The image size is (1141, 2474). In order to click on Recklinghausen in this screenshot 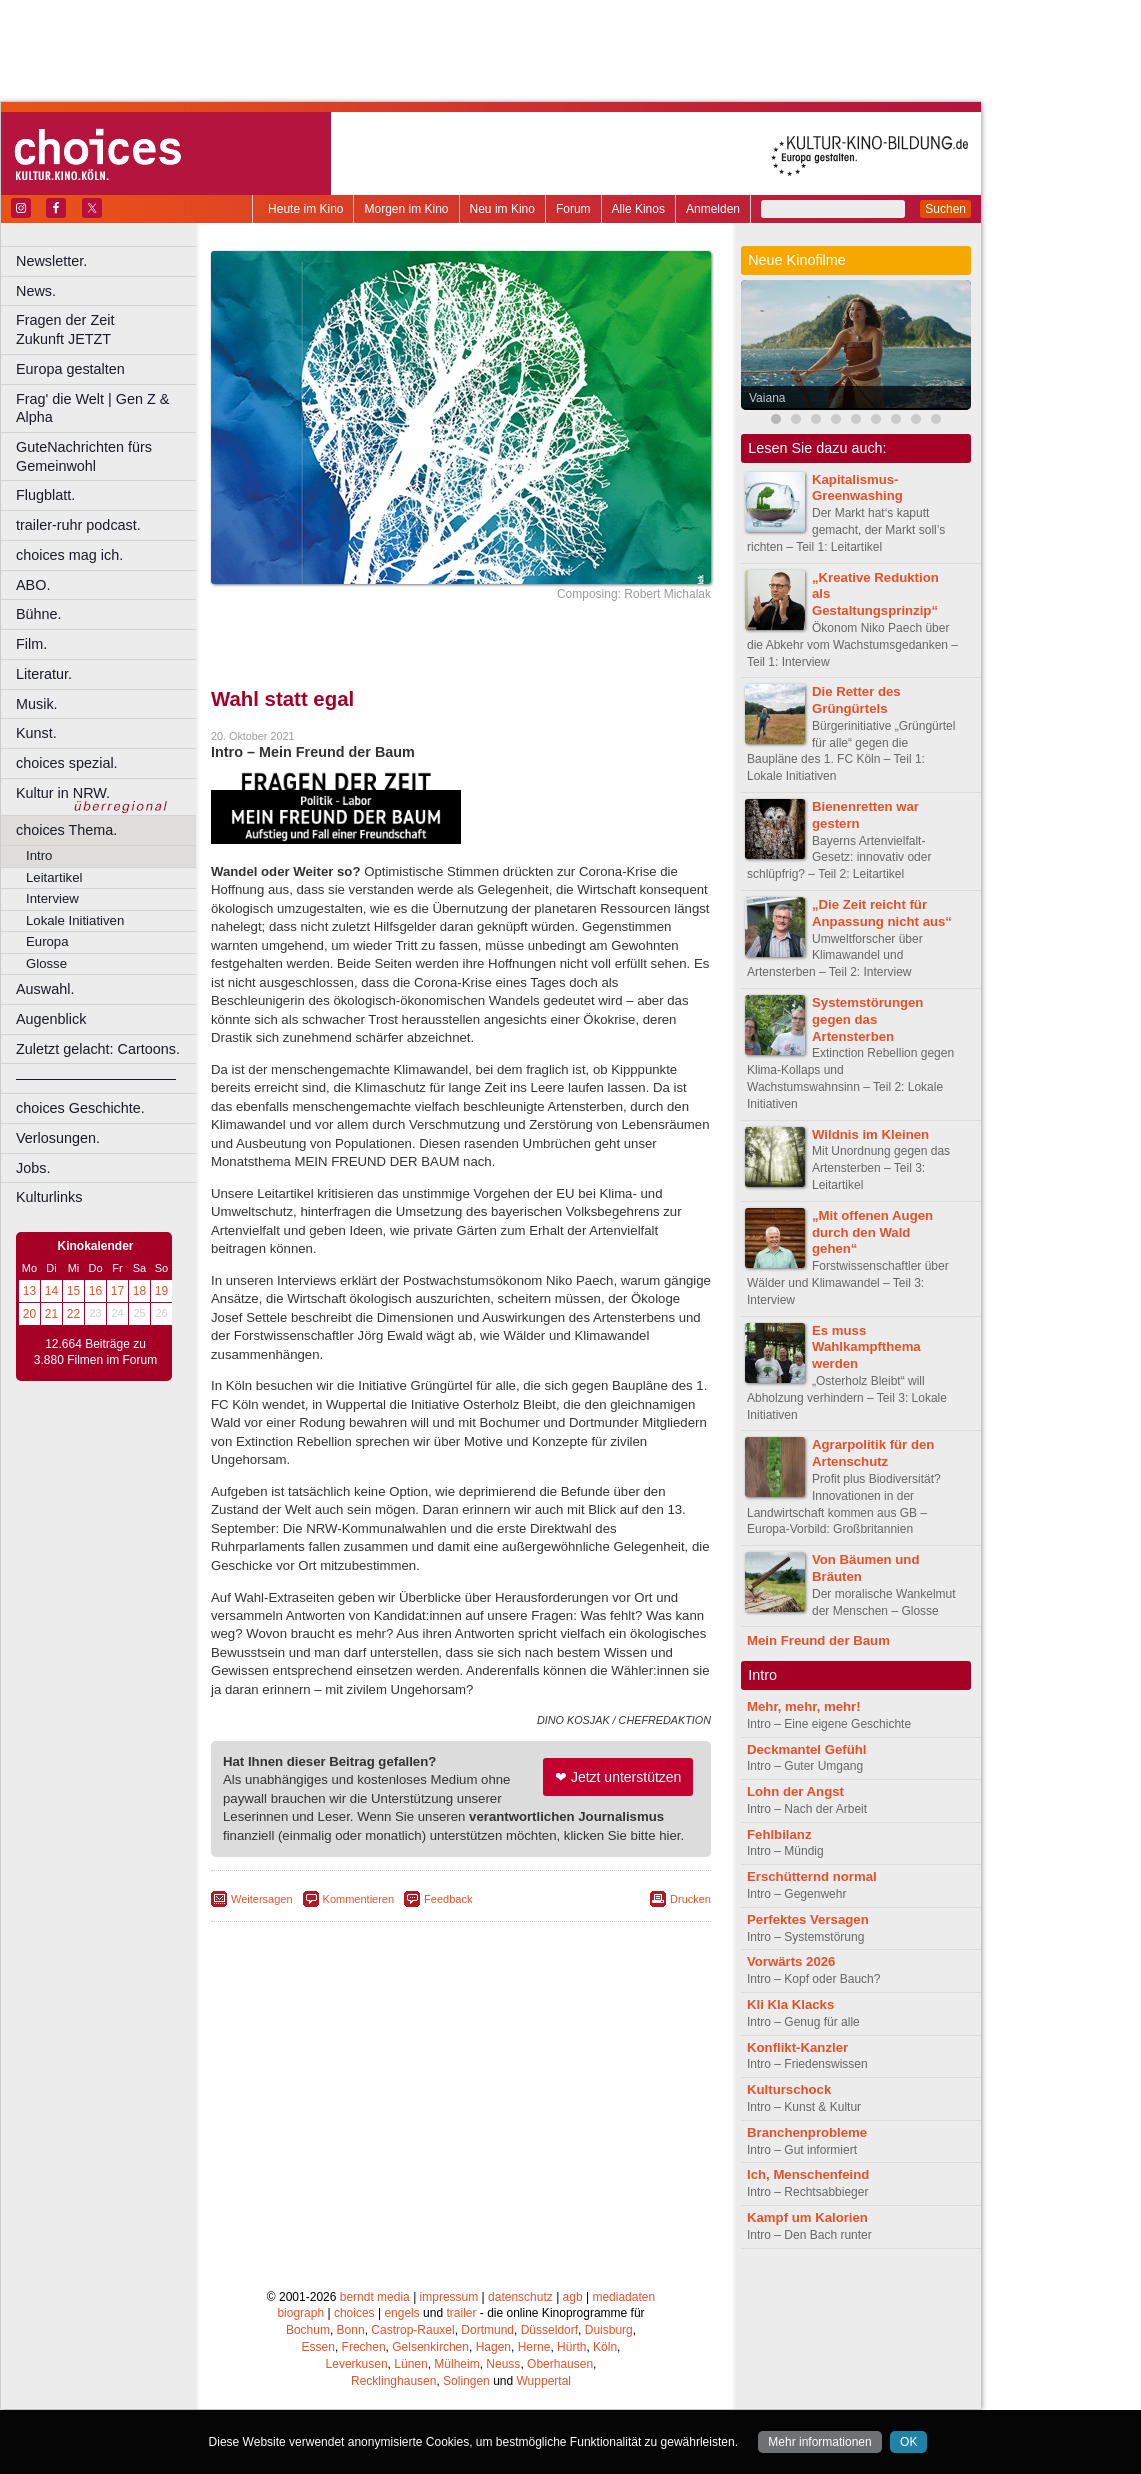, I will do `click(393, 2381)`.